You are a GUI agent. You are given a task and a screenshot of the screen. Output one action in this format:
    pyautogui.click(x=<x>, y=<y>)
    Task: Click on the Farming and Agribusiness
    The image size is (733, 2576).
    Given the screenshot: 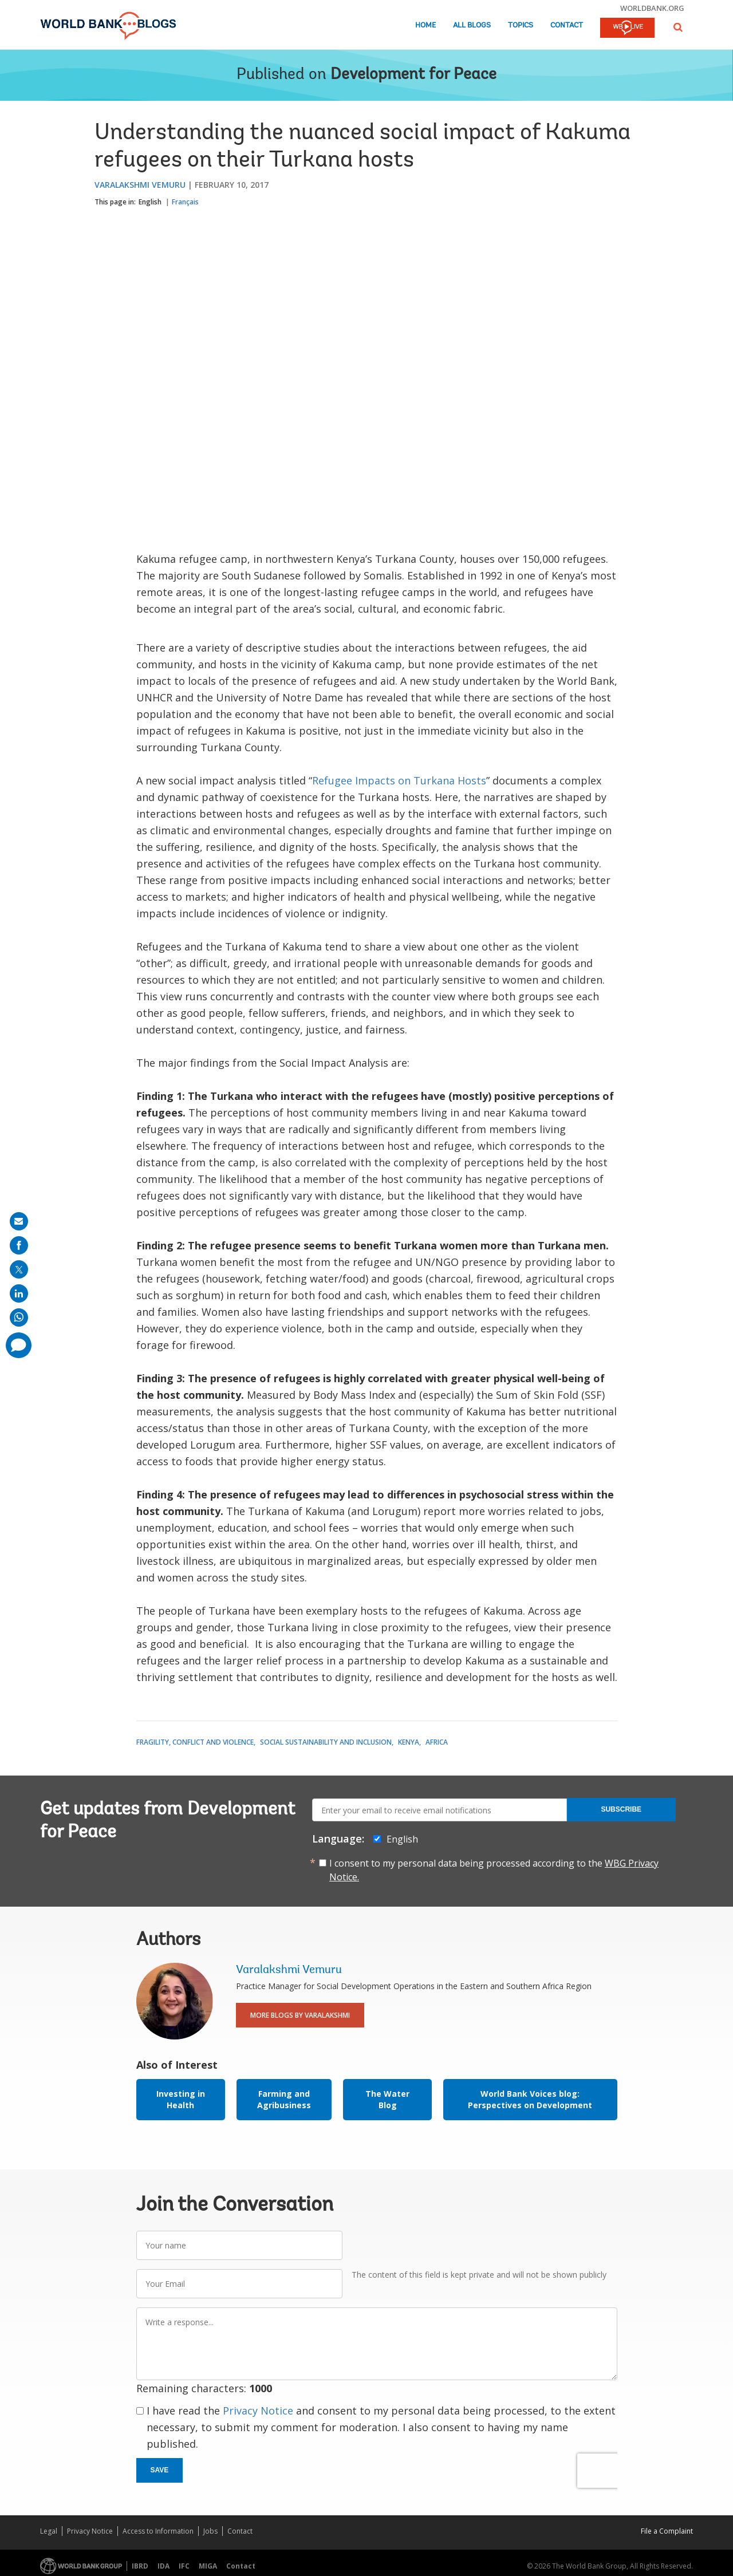 What is the action you would take?
    pyautogui.click(x=284, y=2099)
    